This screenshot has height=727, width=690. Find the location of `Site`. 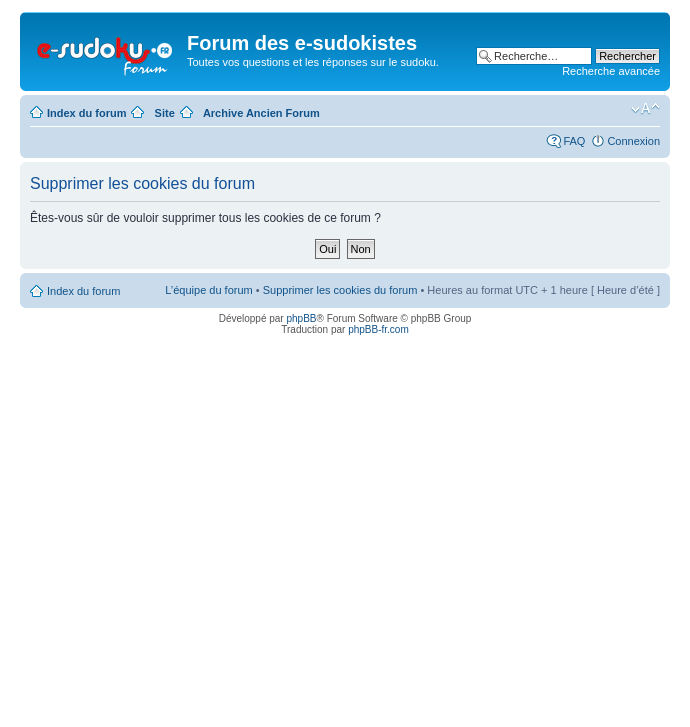

Site is located at coordinates (165, 113).